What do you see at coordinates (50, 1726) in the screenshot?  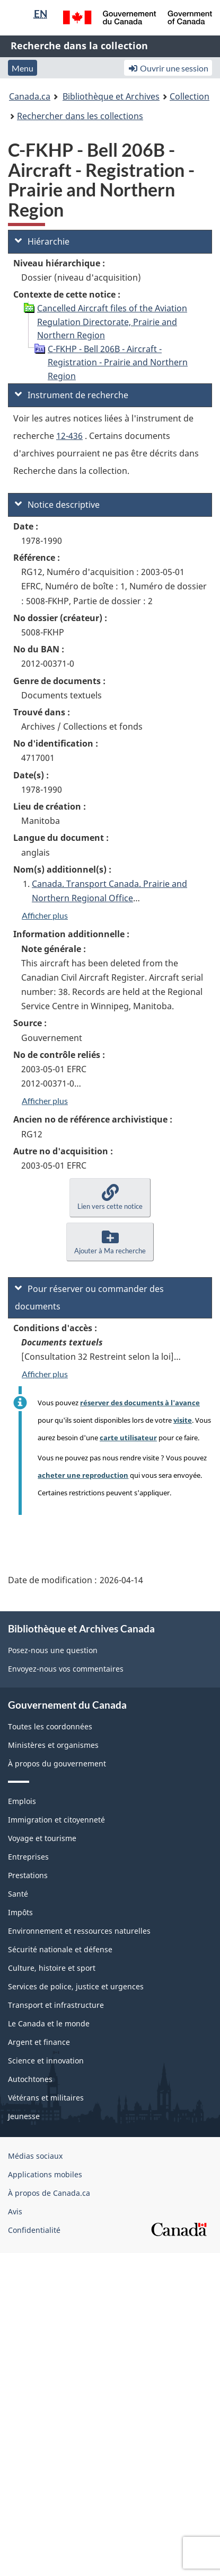 I see `Toutes les coordonnées` at bounding box center [50, 1726].